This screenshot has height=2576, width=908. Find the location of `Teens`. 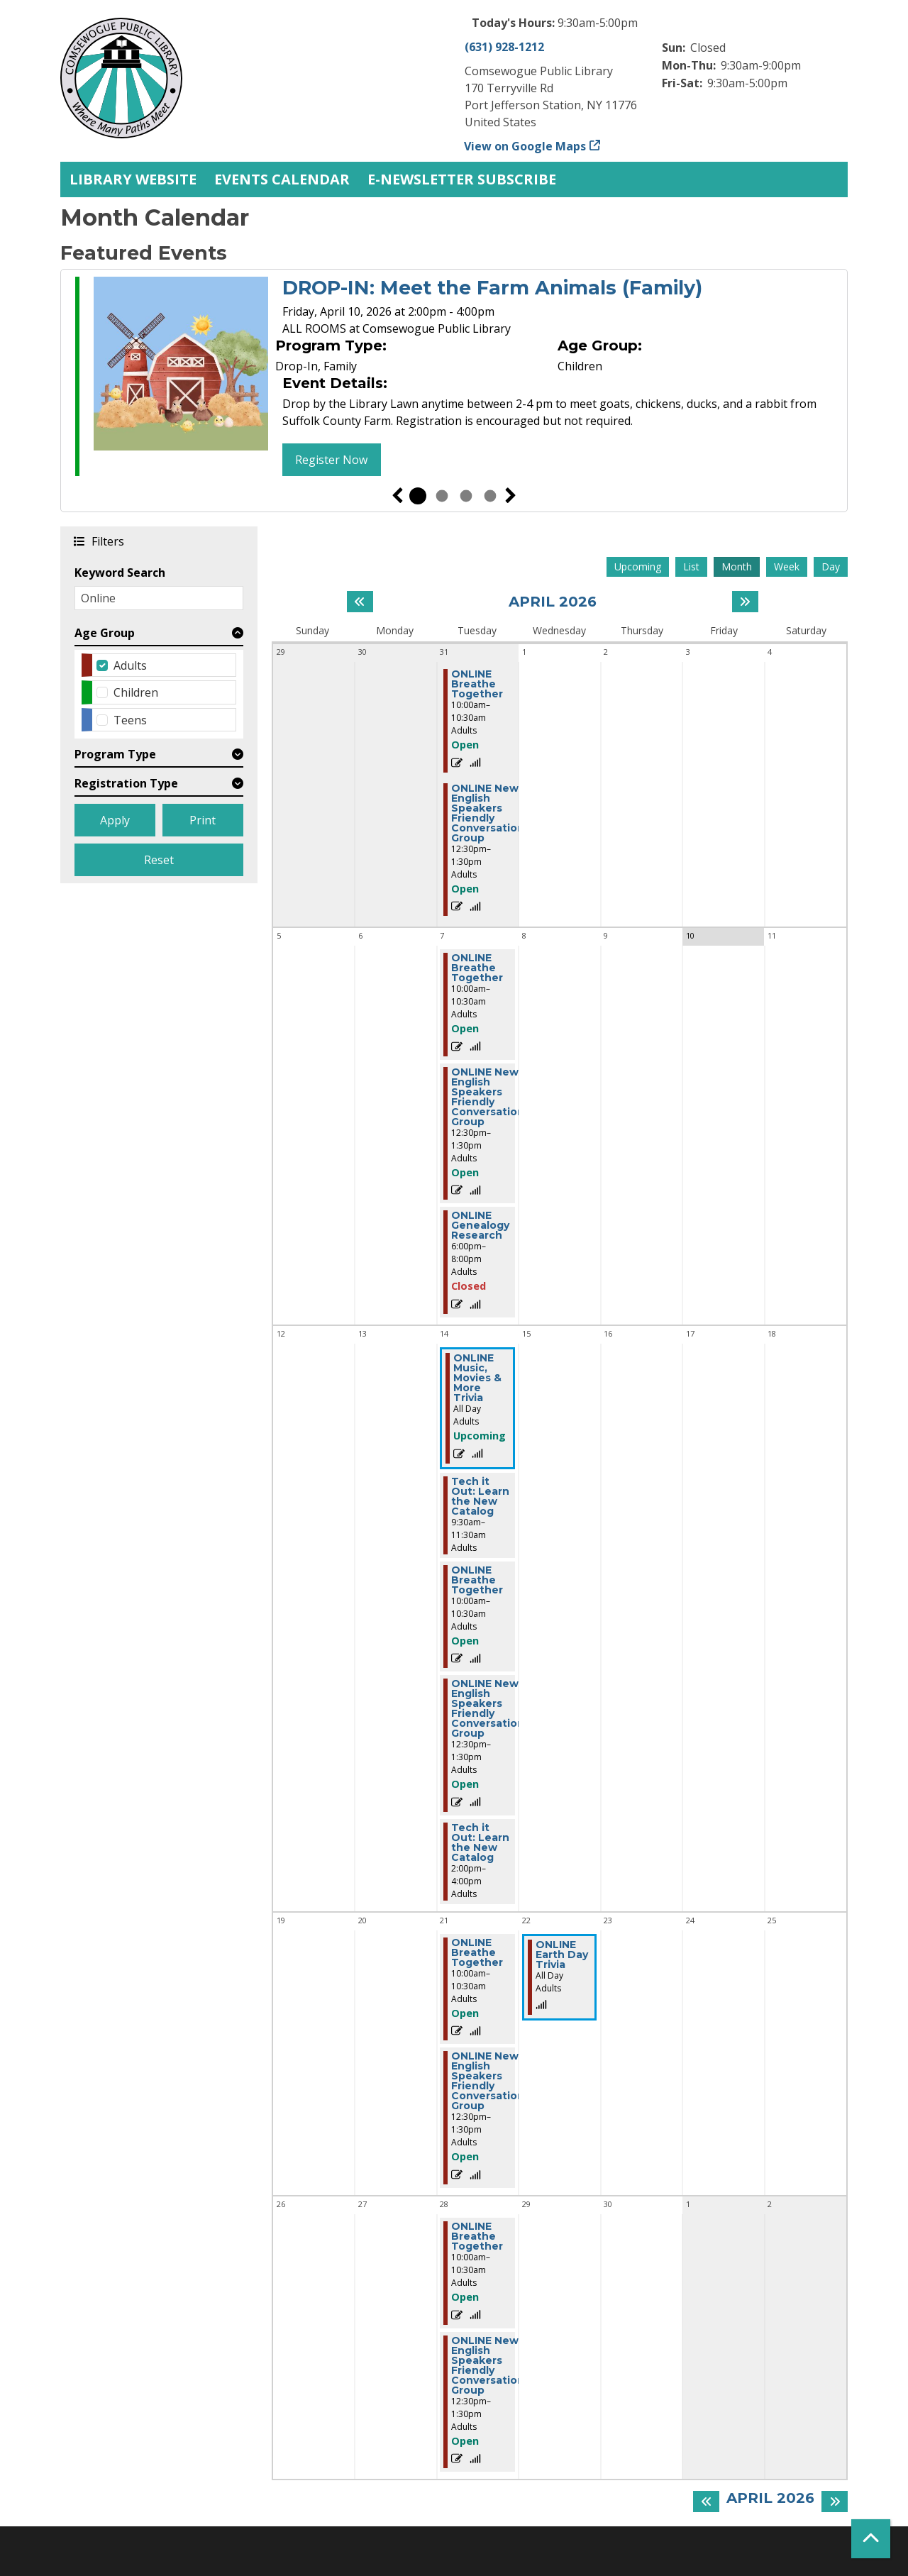

Teens is located at coordinates (130, 720).